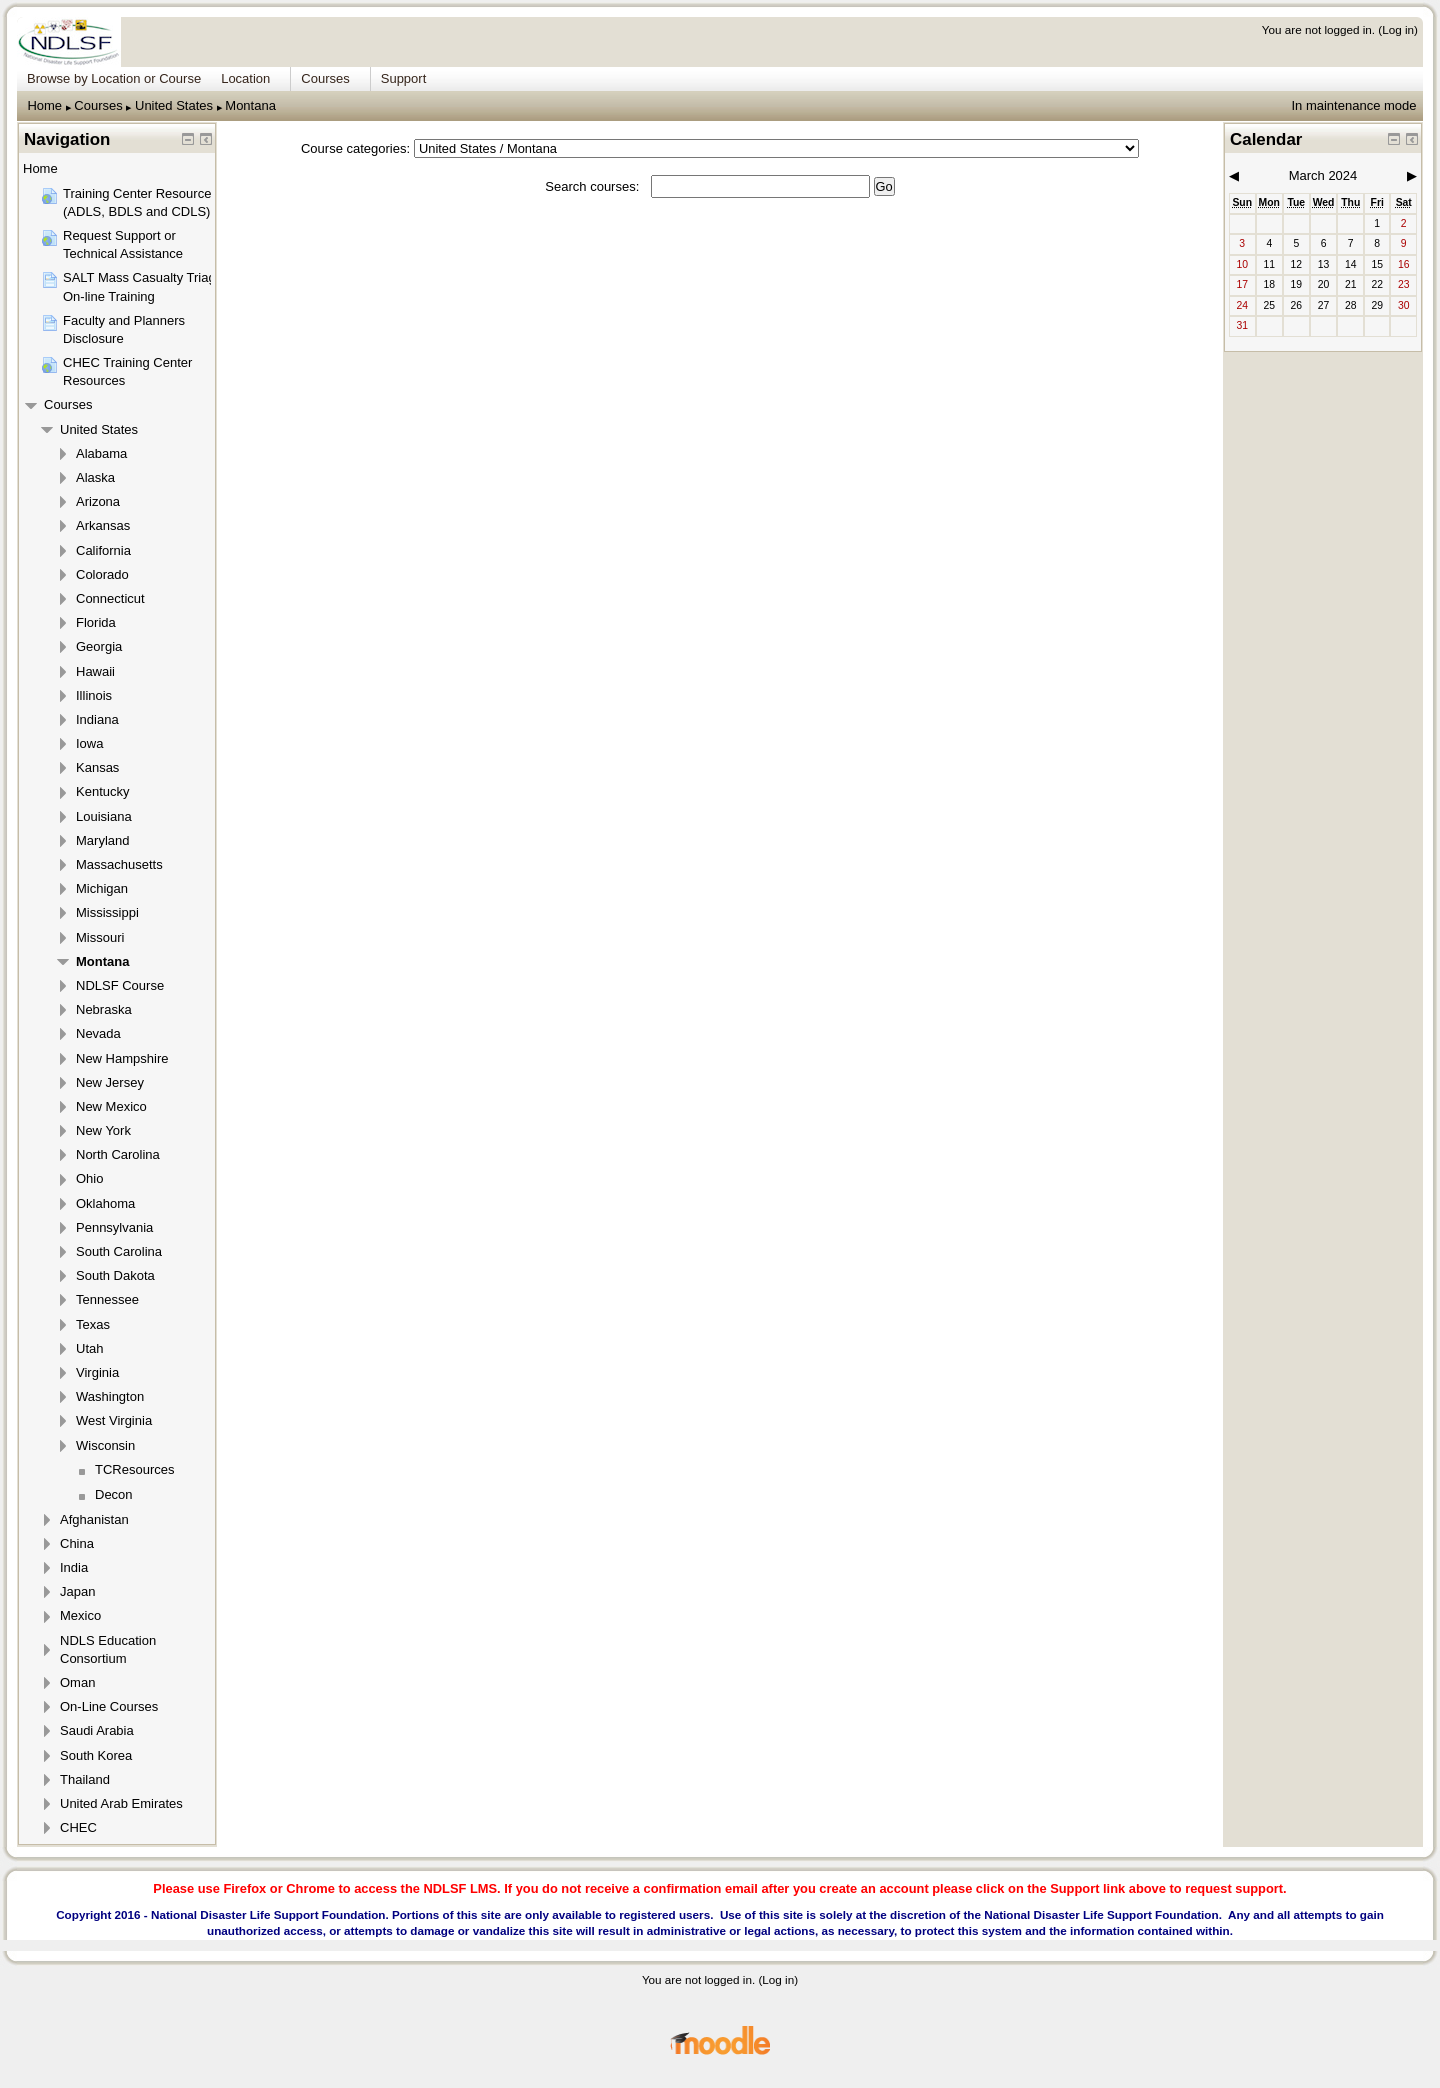  What do you see at coordinates (105, 1445) in the screenshot?
I see `Wisconsin` at bounding box center [105, 1445].